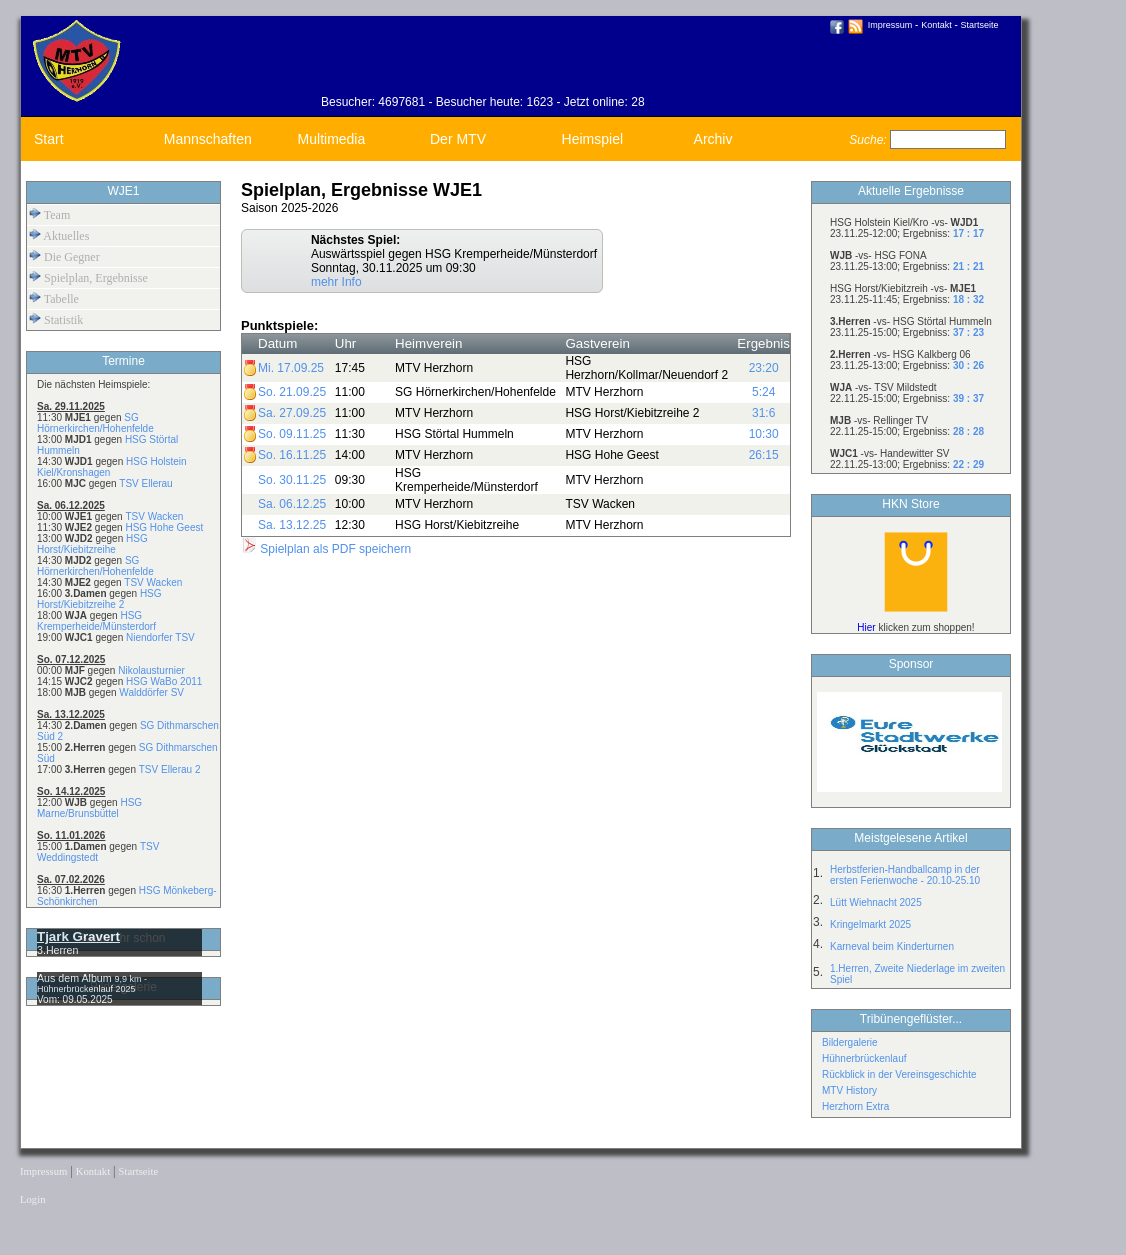  I want to click on Aus dem Album, so click(76, 978).